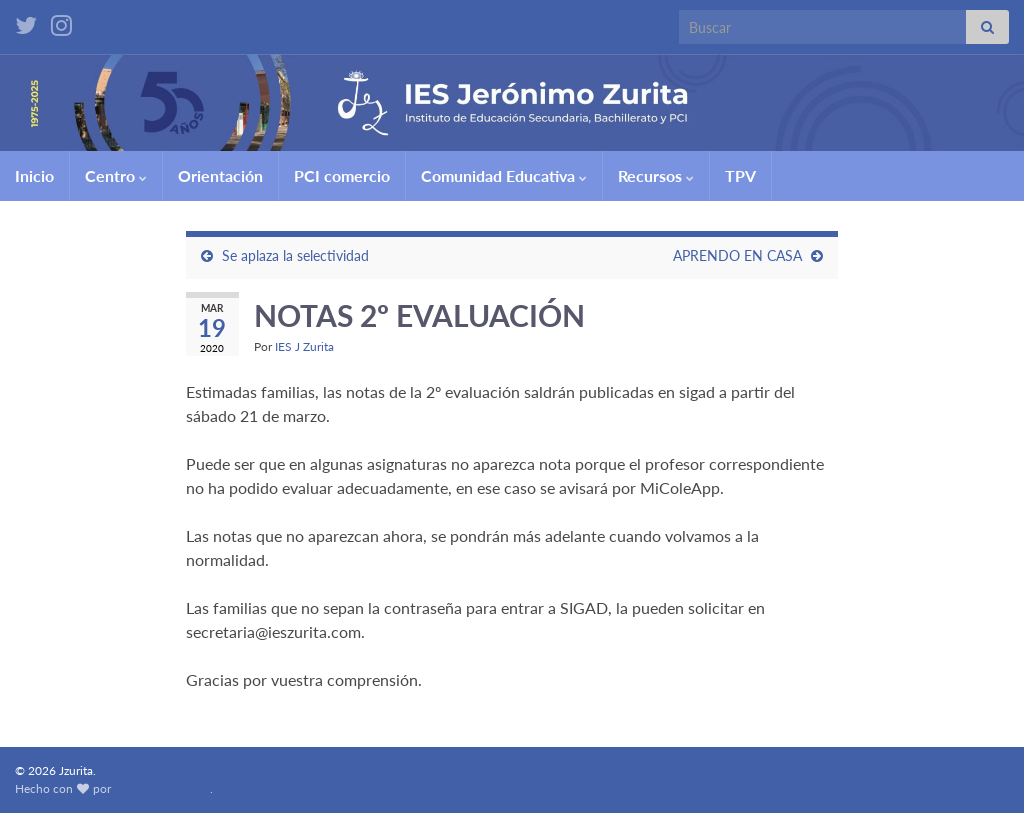 The width and height of the screenshot is (1024, 813). Describe the element at coordinates (737, 255) in the screenshot. I see `APRENDO EN CASA` at that location.